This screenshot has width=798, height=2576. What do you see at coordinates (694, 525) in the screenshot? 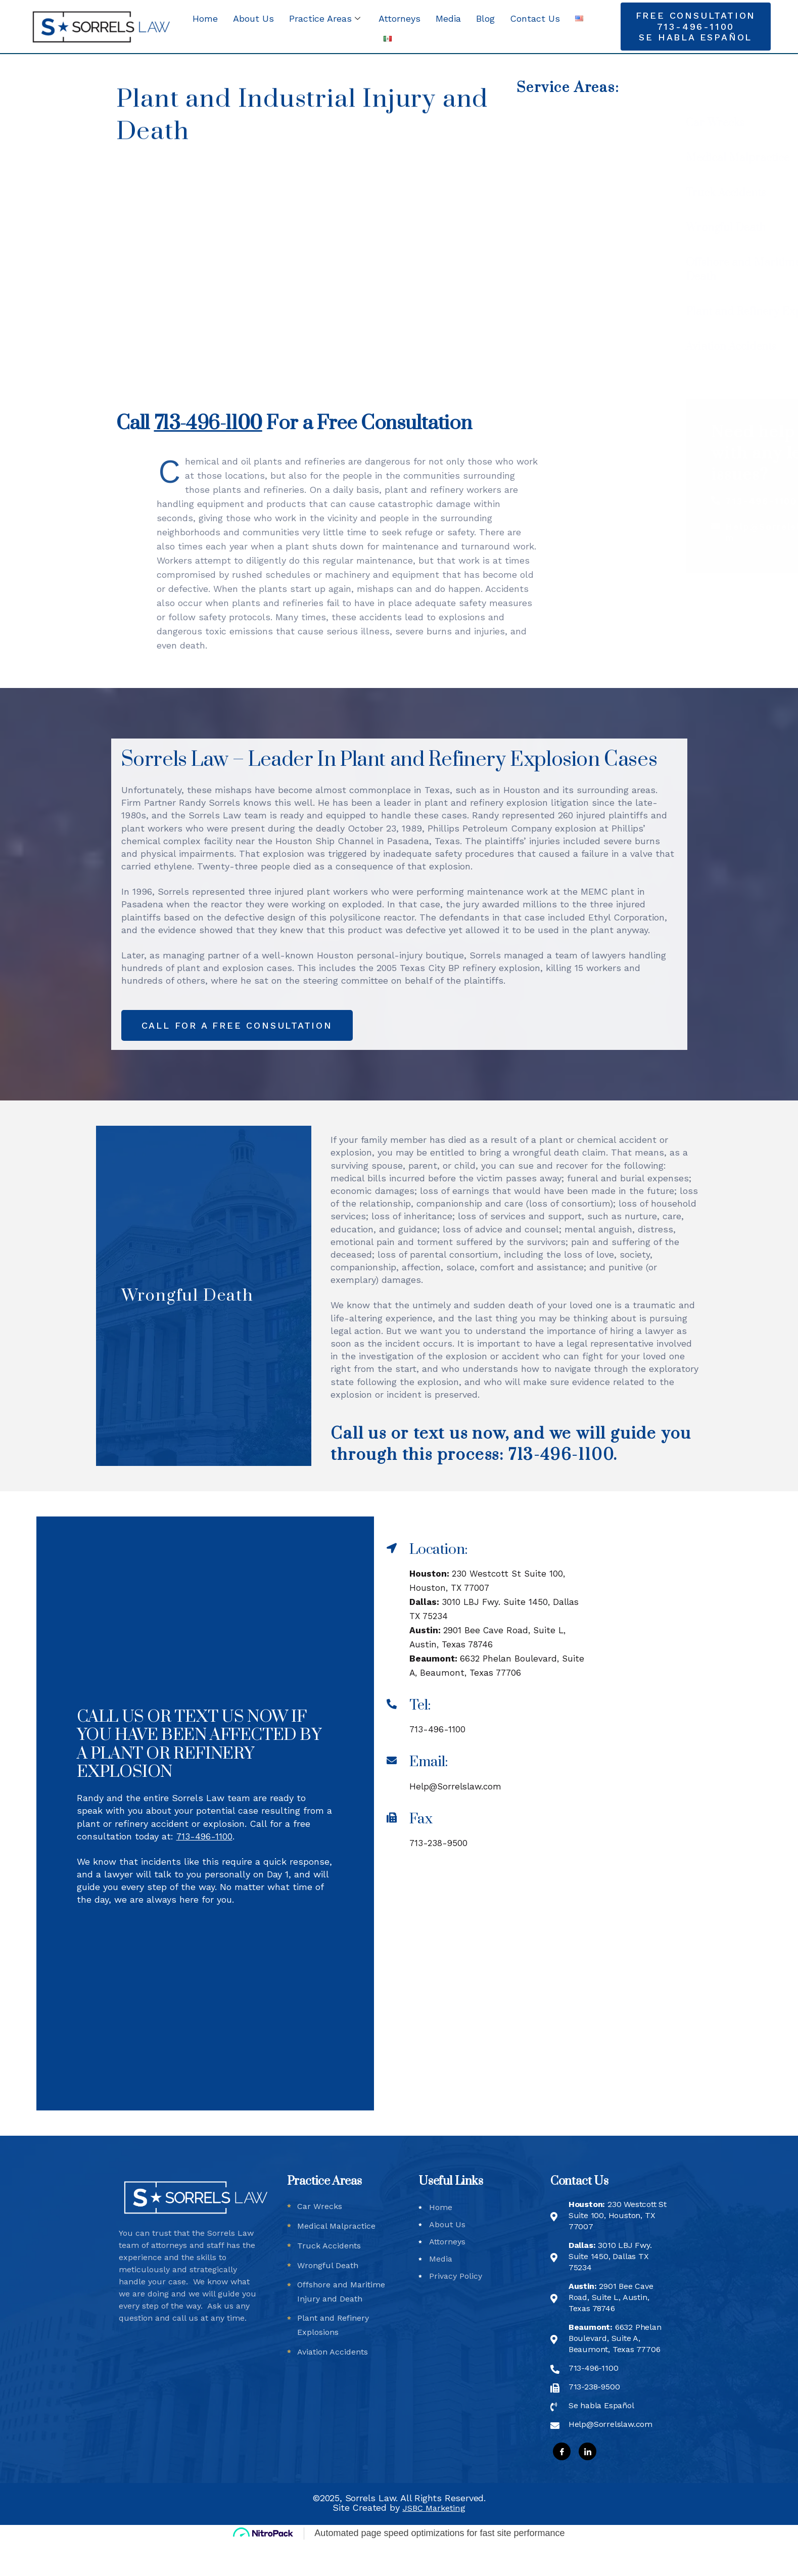
I see `[Help@Sorrelslaw.com]` at bounding box center [694, 525].